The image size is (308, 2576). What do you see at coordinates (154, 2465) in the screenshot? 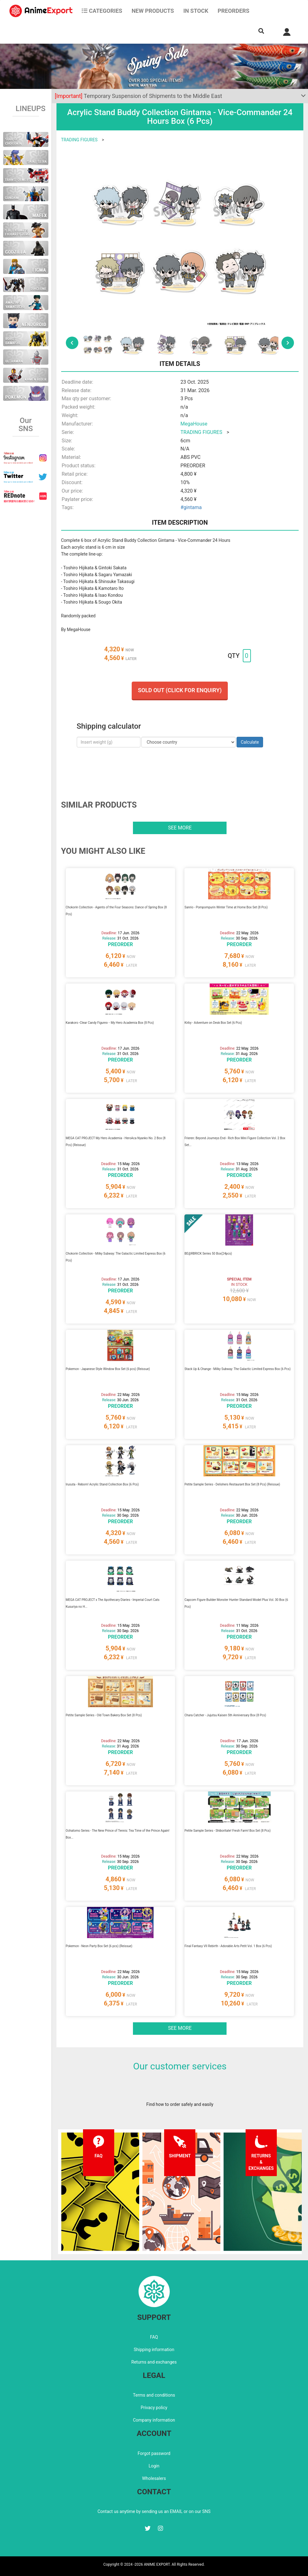
I see `Login` at bounding box center [154, 2465].